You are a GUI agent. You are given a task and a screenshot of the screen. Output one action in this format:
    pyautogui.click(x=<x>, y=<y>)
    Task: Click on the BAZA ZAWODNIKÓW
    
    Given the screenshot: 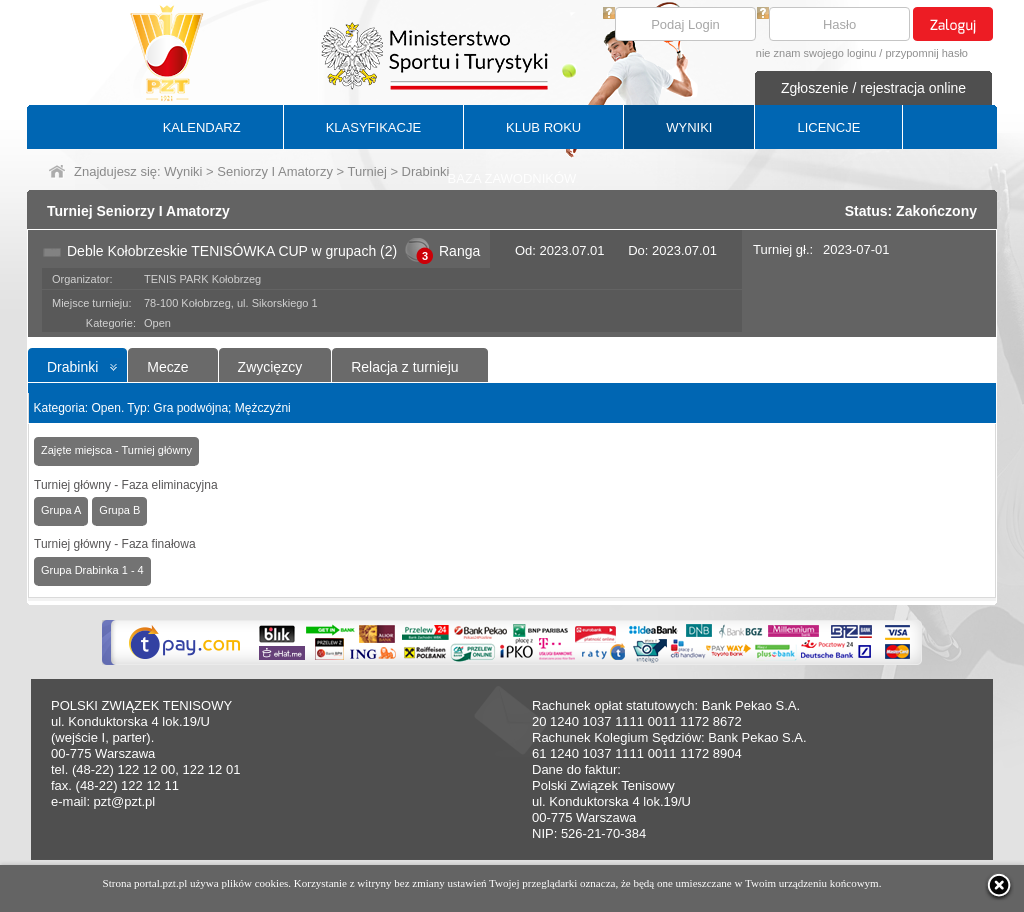 What is the action you would take?
    pyautogui.click(x=512, y=178)
    